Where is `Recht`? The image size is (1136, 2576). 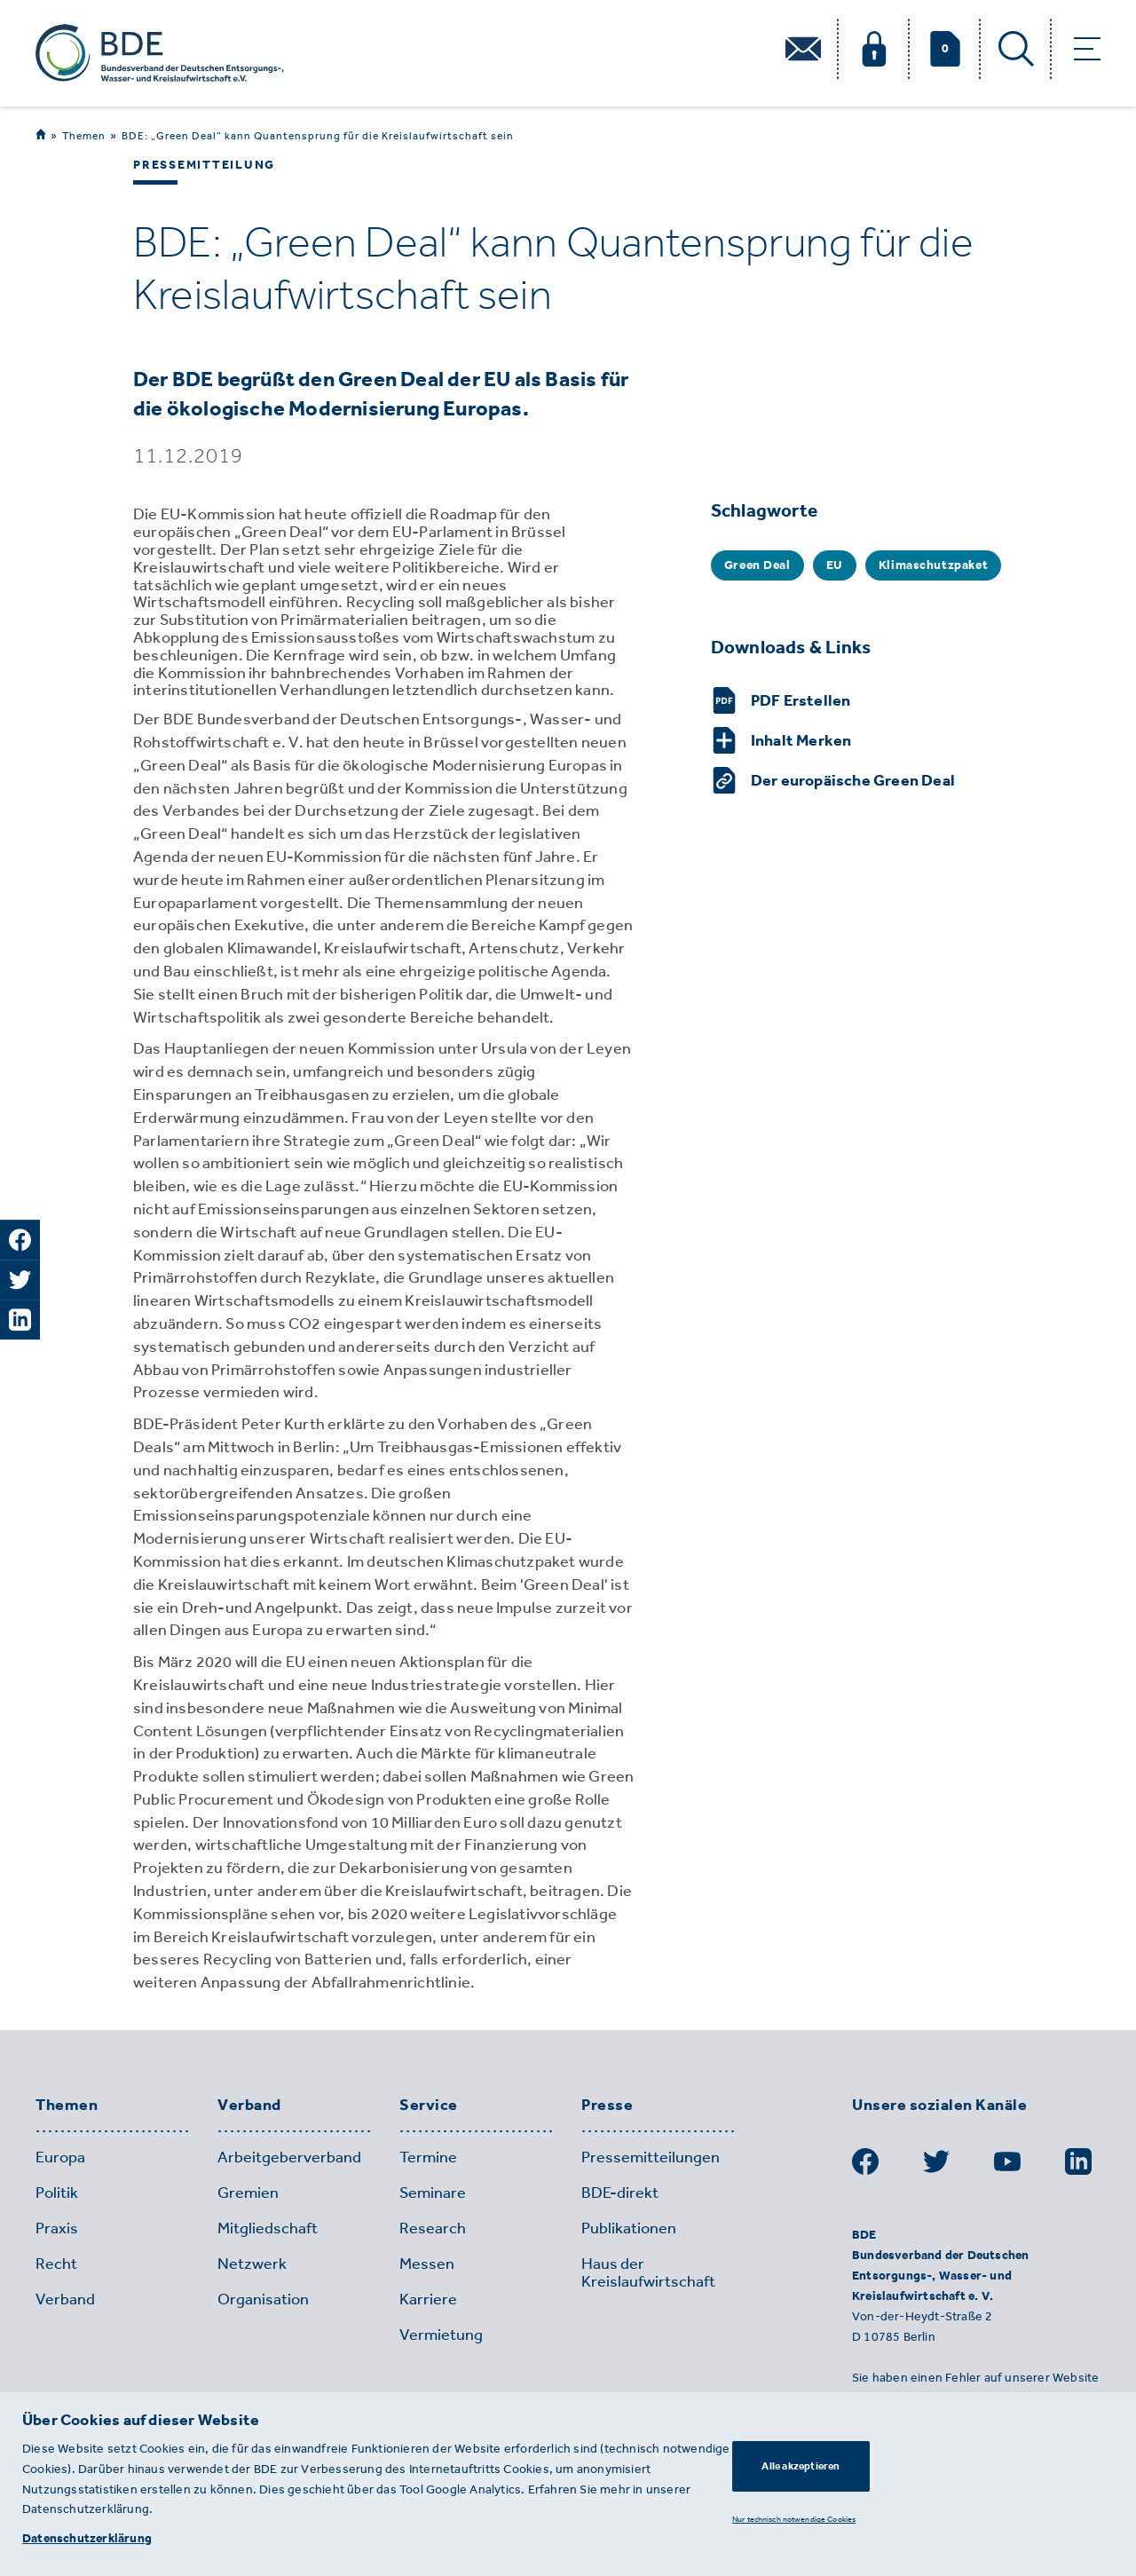 Recht is located at coordinates (56, 2263).